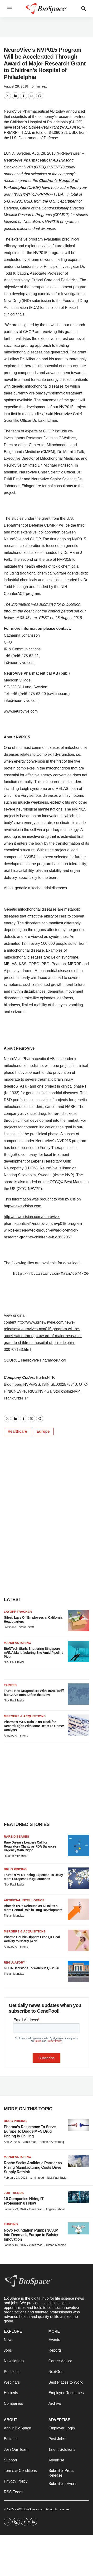 This screenshot has width=93, height=2576. I want to click on www.neurovive.com, so click(21, 711).